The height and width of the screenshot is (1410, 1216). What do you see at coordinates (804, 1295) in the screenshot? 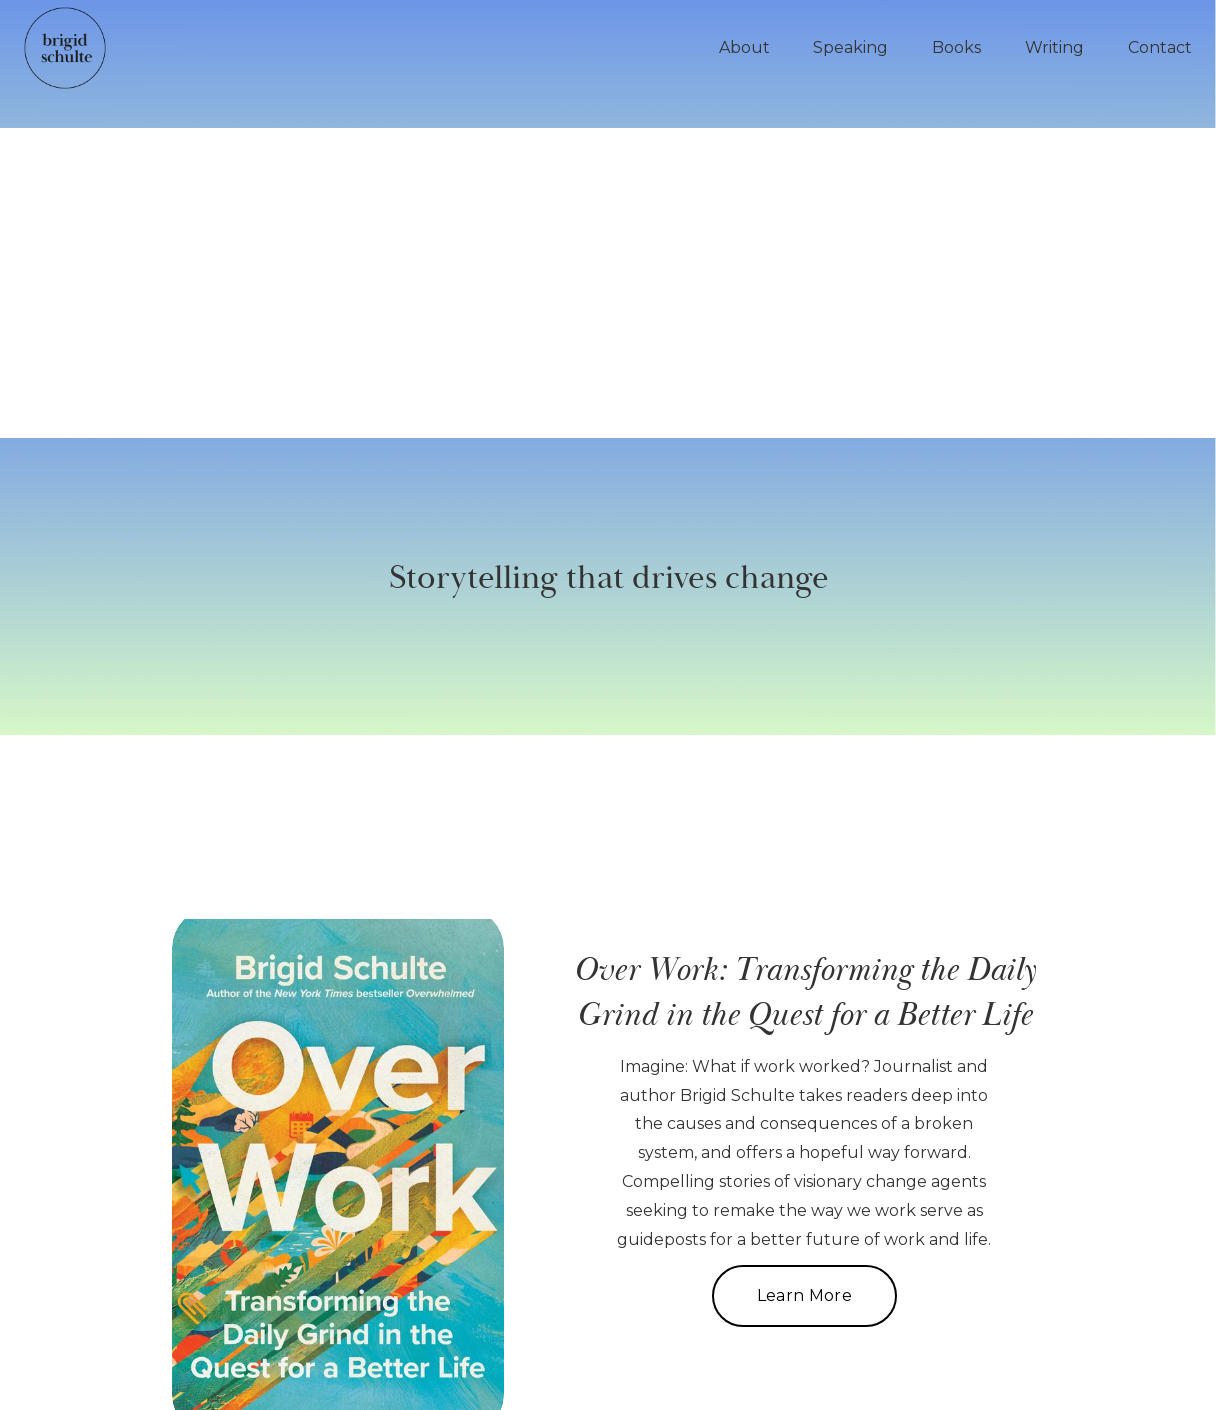
I see `Learn More` at bounding box center [804, 1295].